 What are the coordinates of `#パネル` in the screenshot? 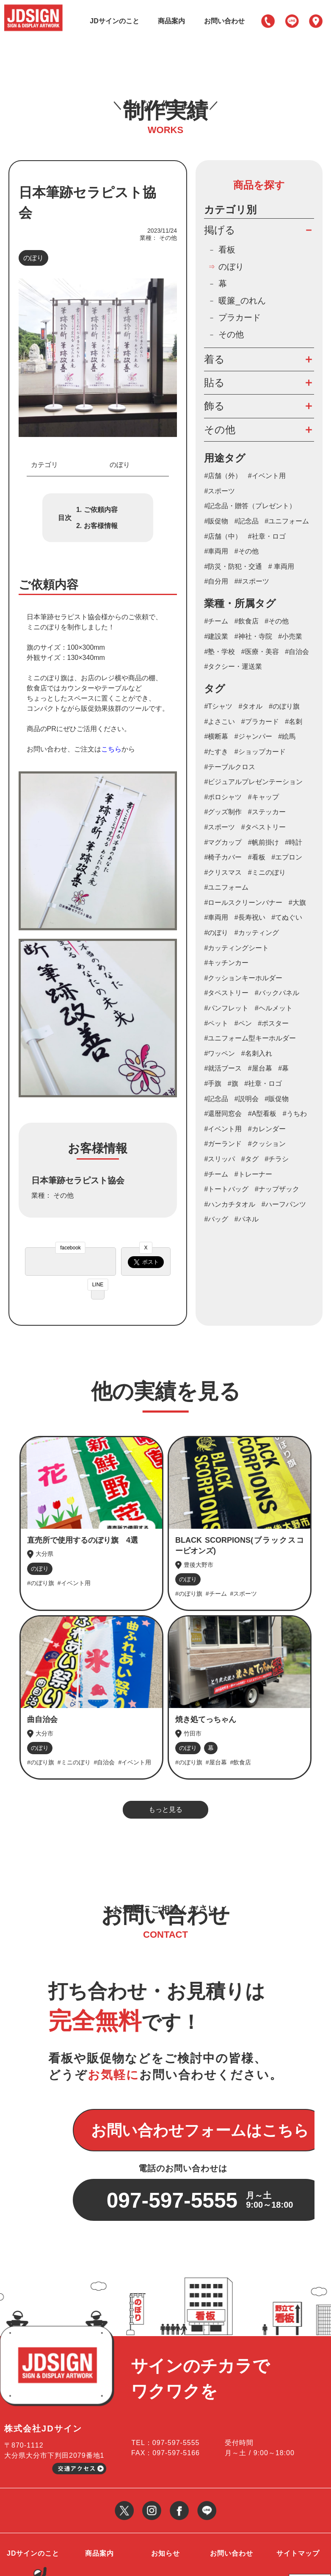 It's located at (246, 1219).